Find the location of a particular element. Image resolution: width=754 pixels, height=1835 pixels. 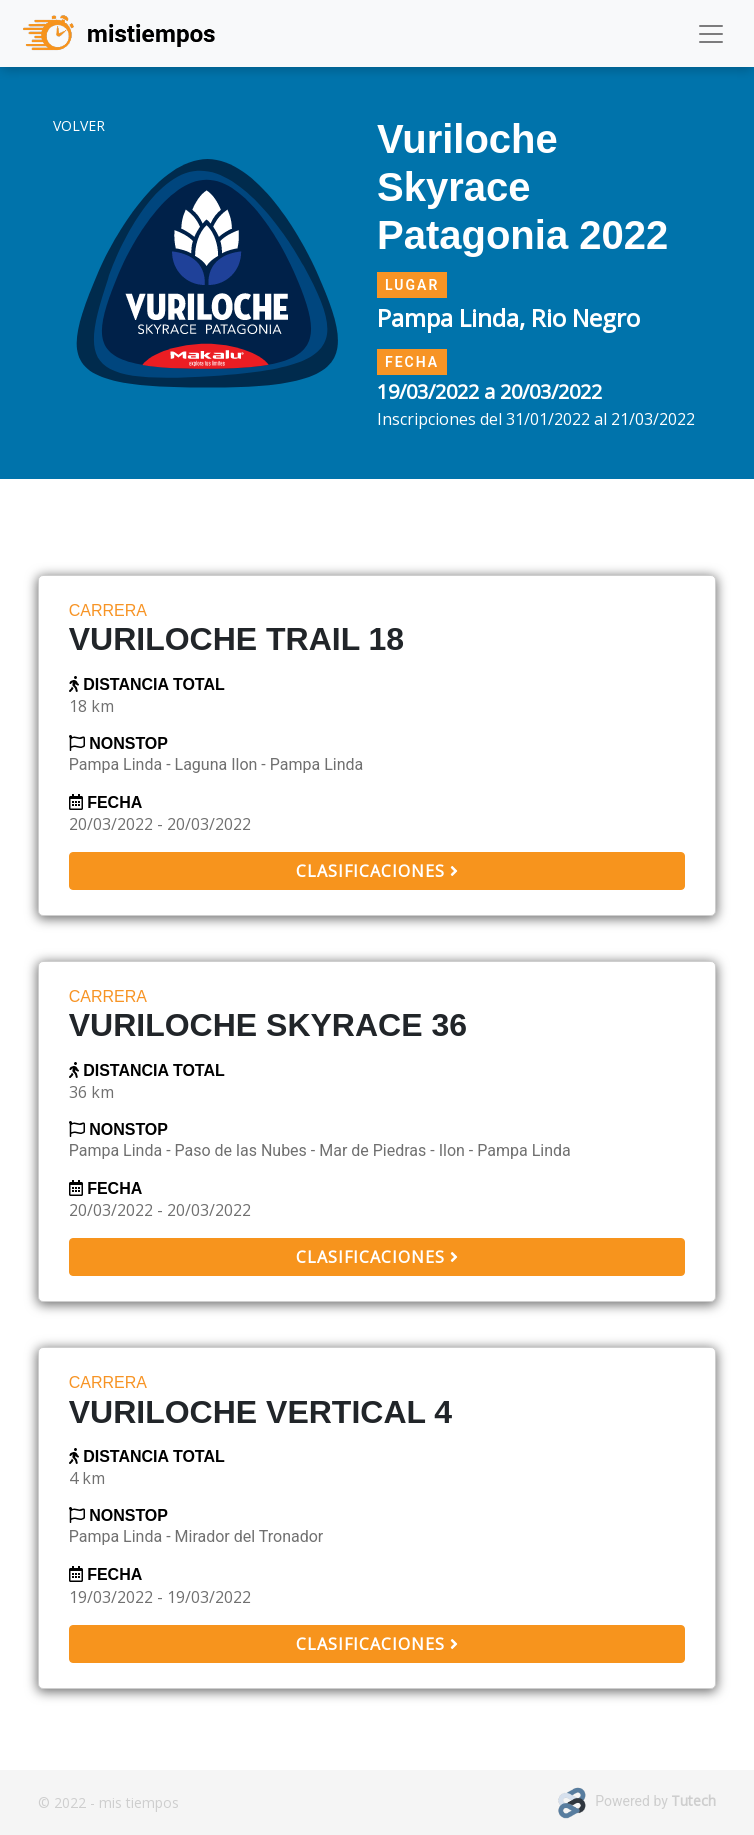

Tutech is located at coordinates (693, 1800).